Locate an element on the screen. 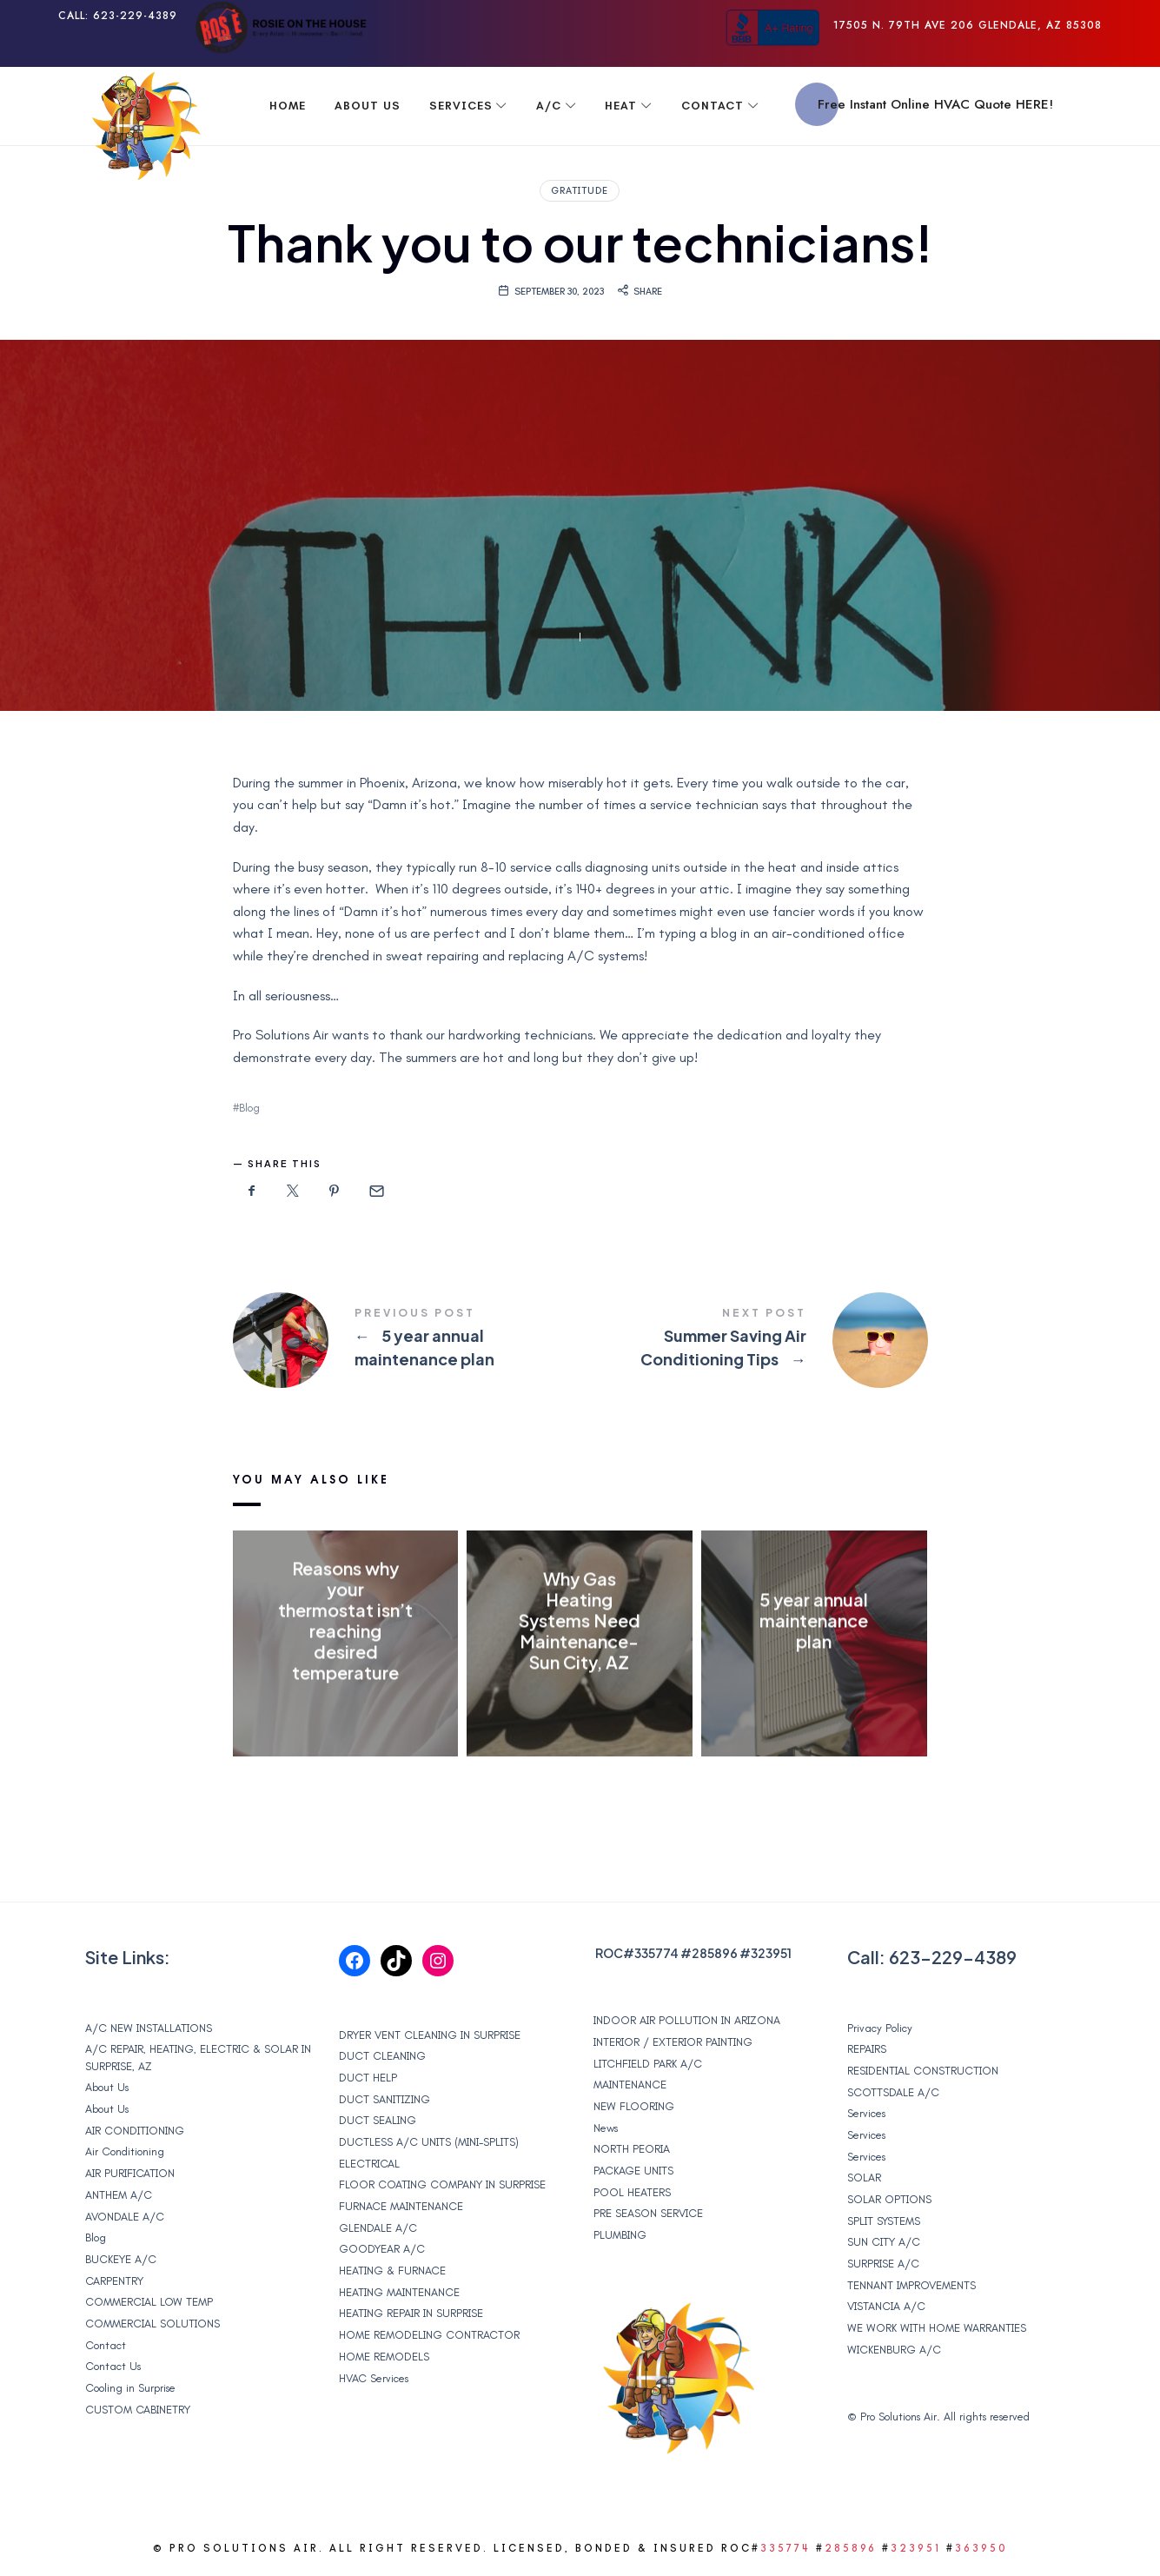 This screenshot has height=2576, width=1160. CUSTOM CABINETRY is located at coordinates (137, 2409).